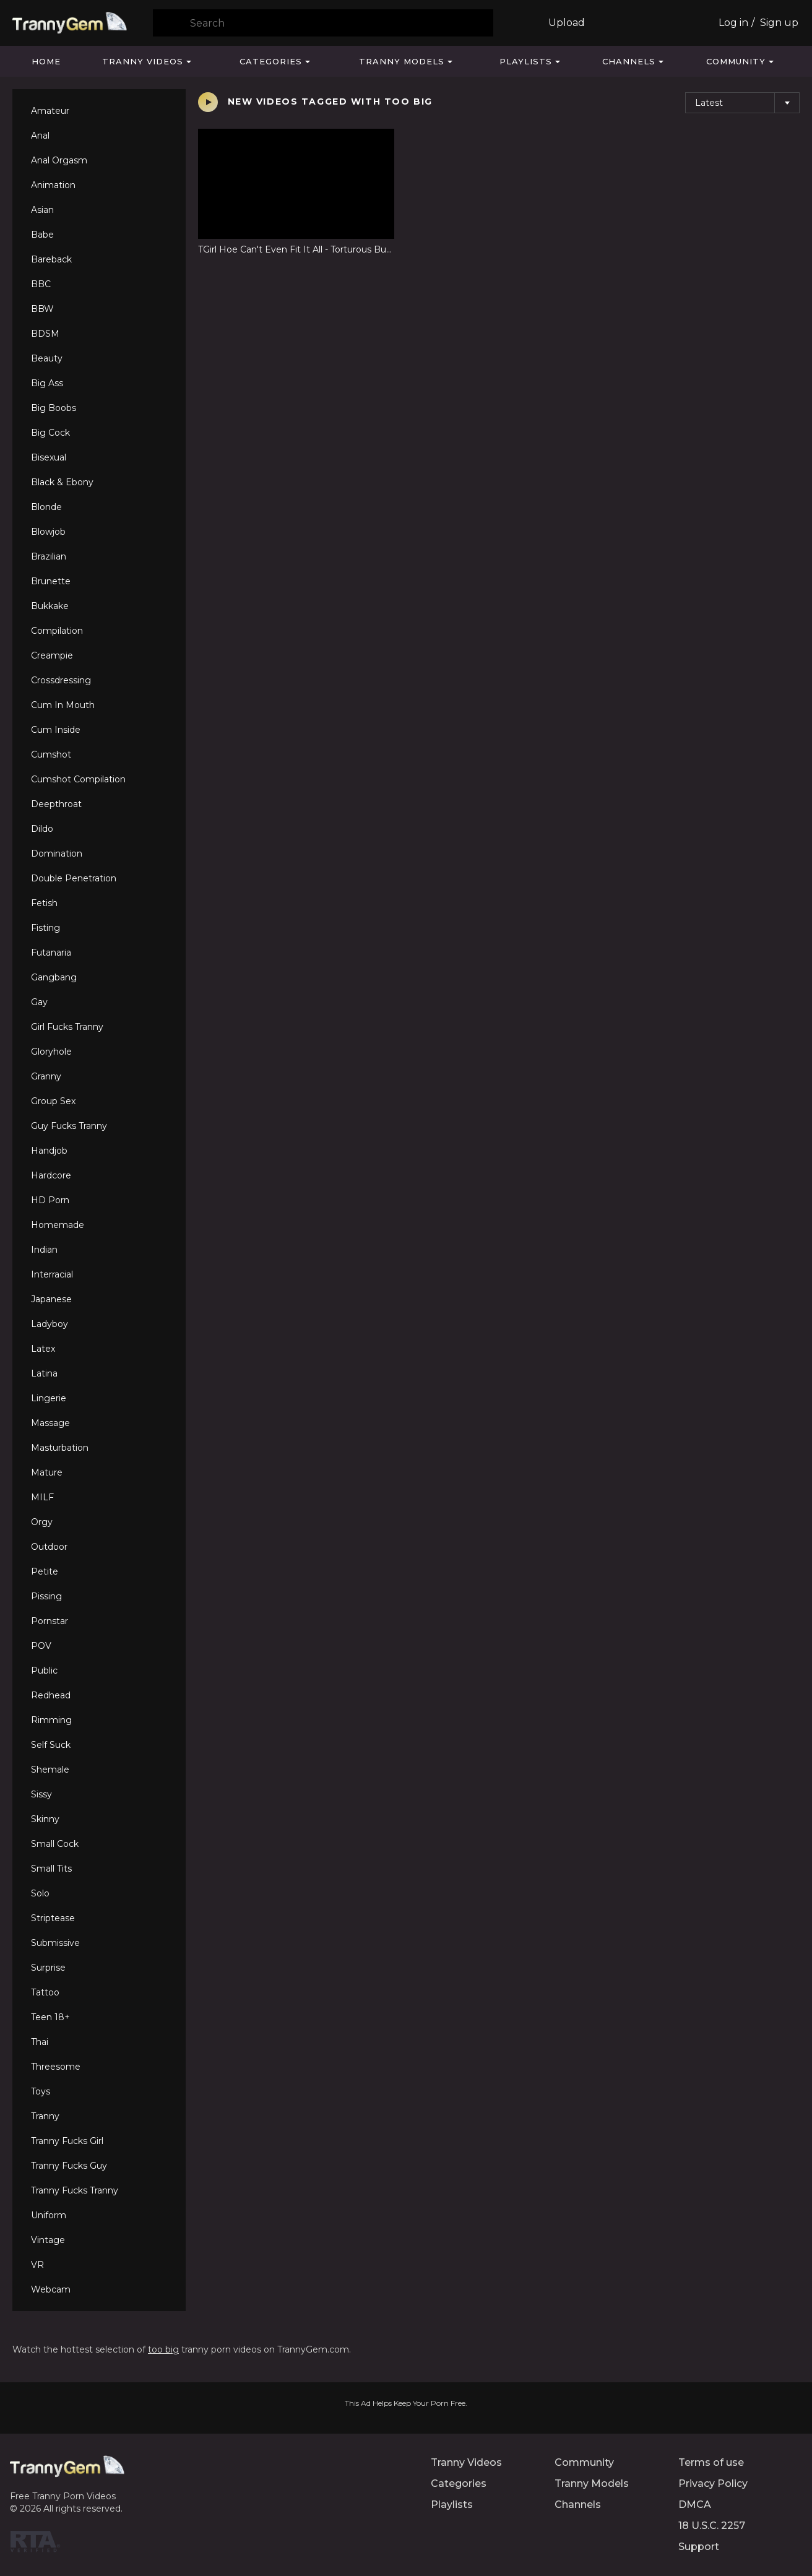 This screenshot has height=2576, width=812. Describe the element at coordinates (51, 1175) in the screenshot. I see `Hardcore` at that location.